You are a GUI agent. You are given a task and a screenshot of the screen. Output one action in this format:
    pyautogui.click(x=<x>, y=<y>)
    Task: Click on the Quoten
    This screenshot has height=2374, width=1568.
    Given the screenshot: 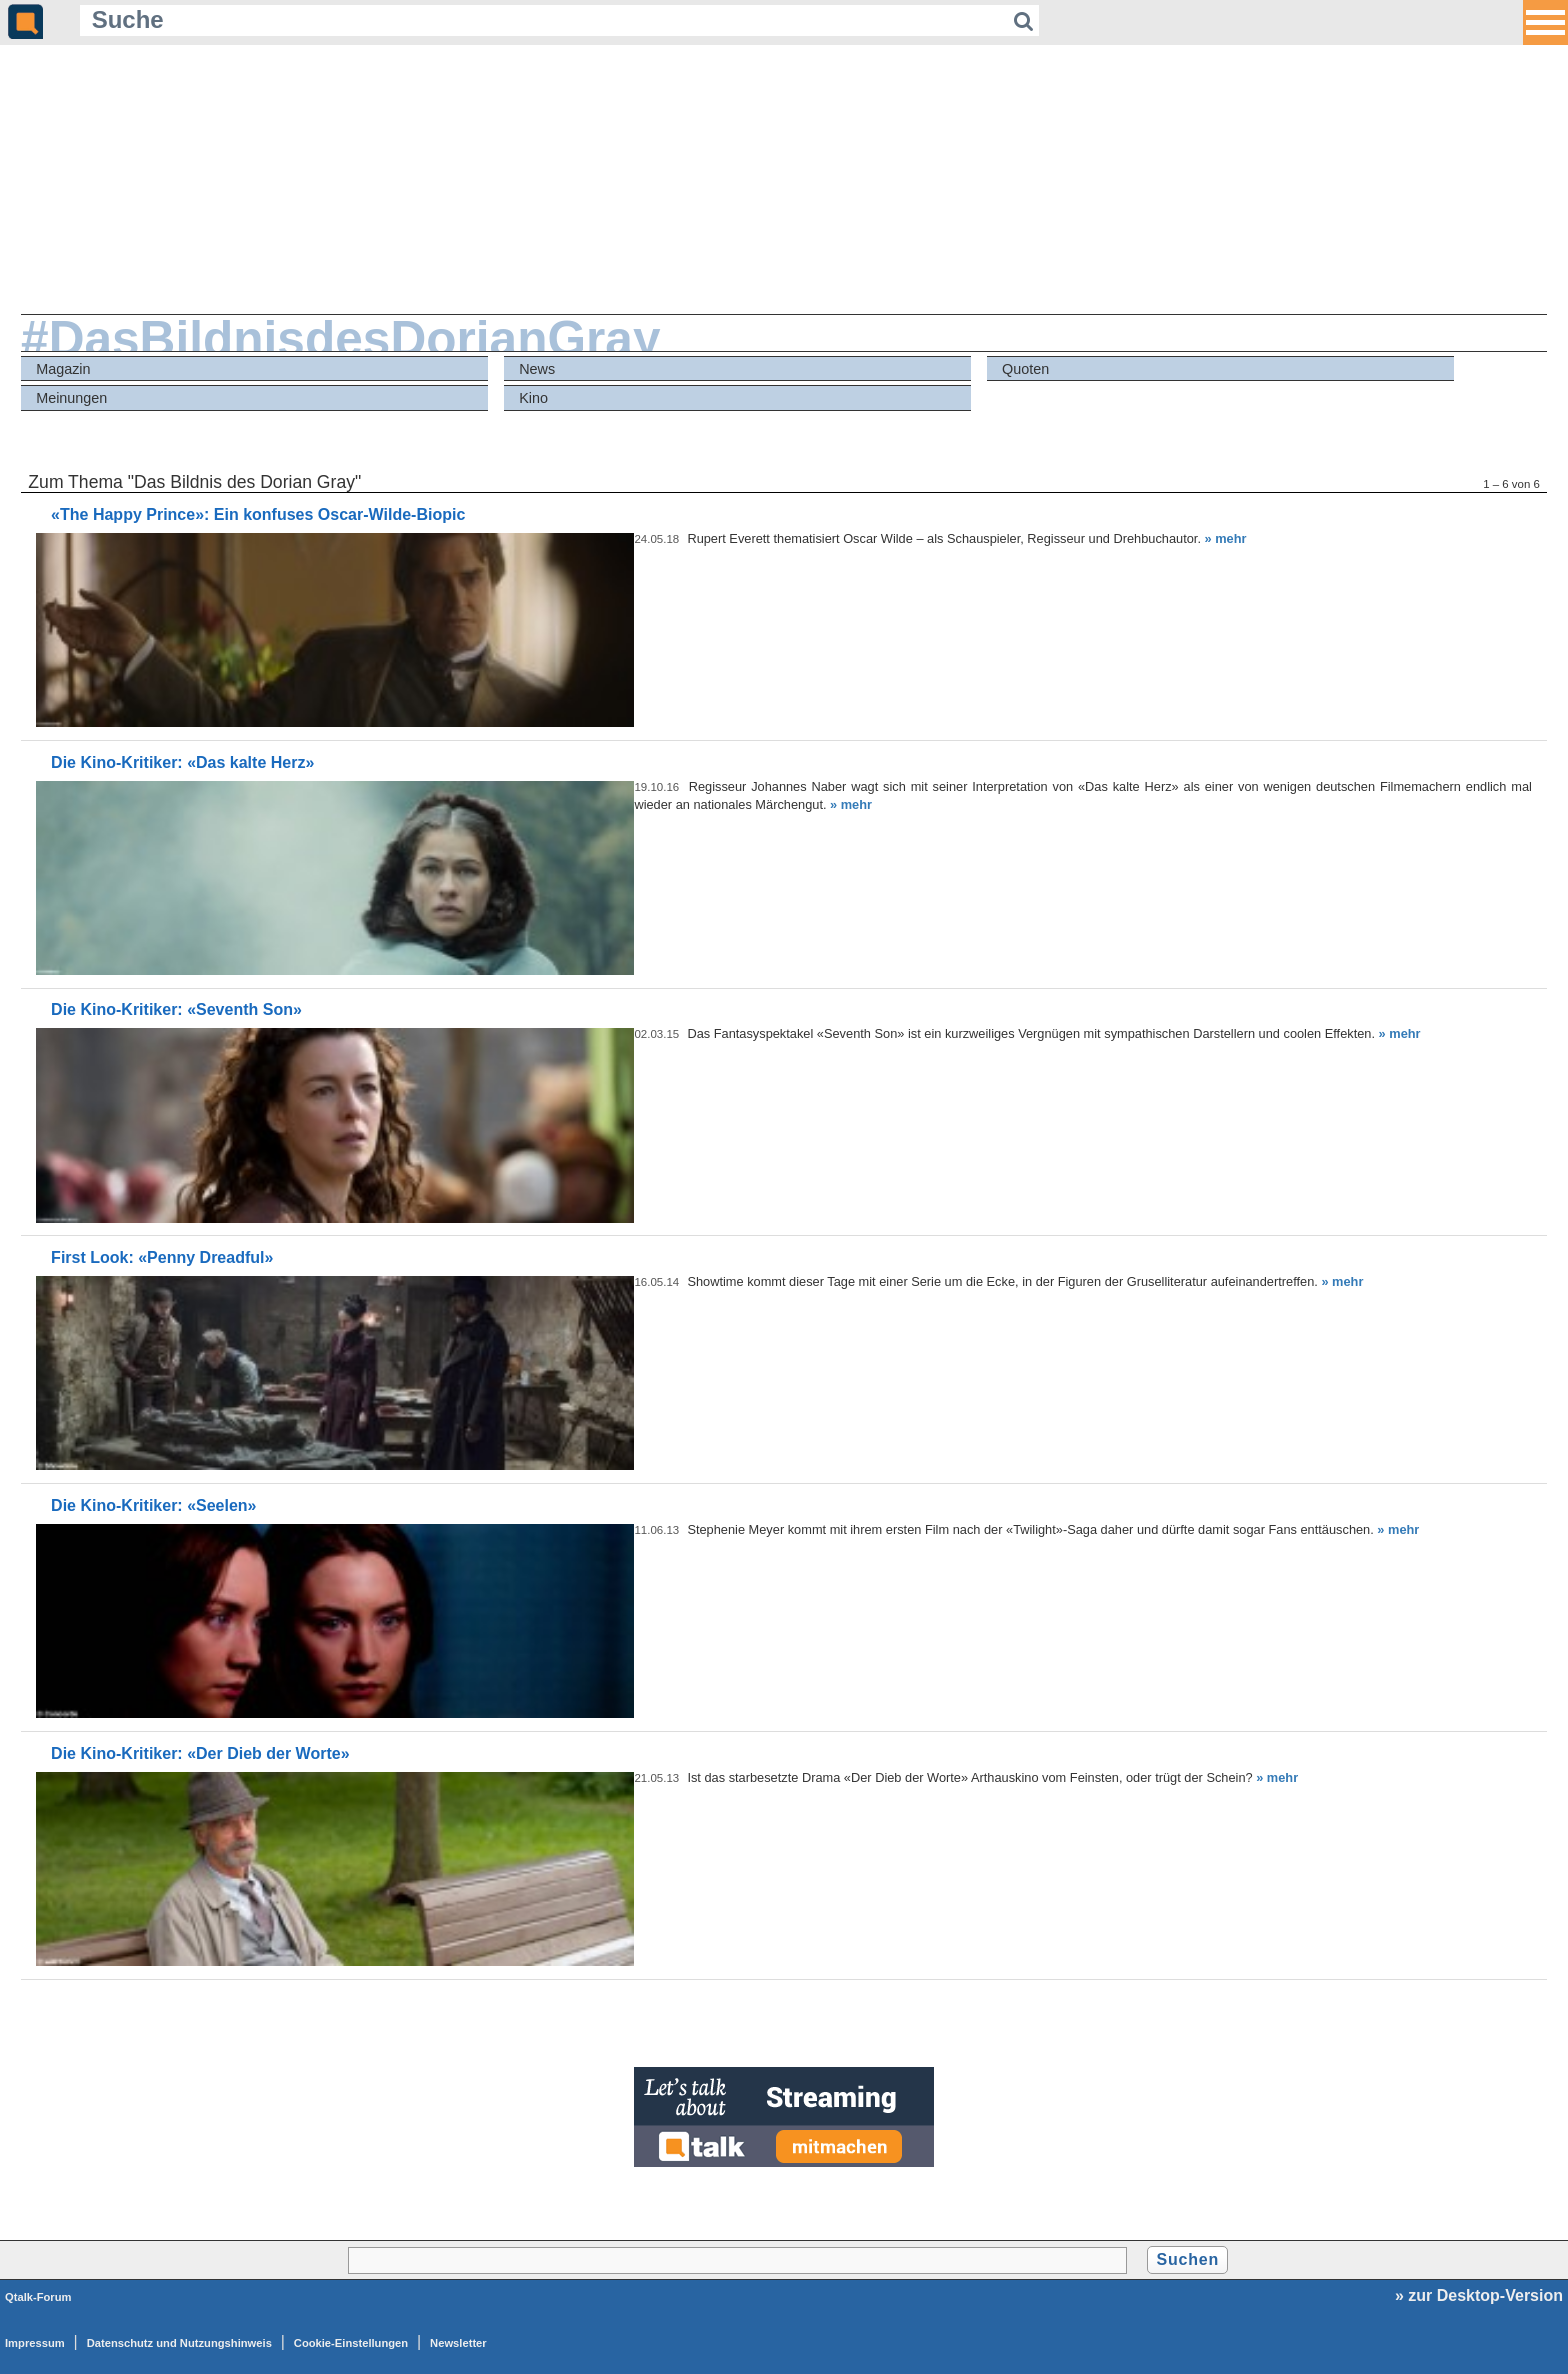 What is the action you would take?
    pyautogui.click(x=1025, y=369)
    